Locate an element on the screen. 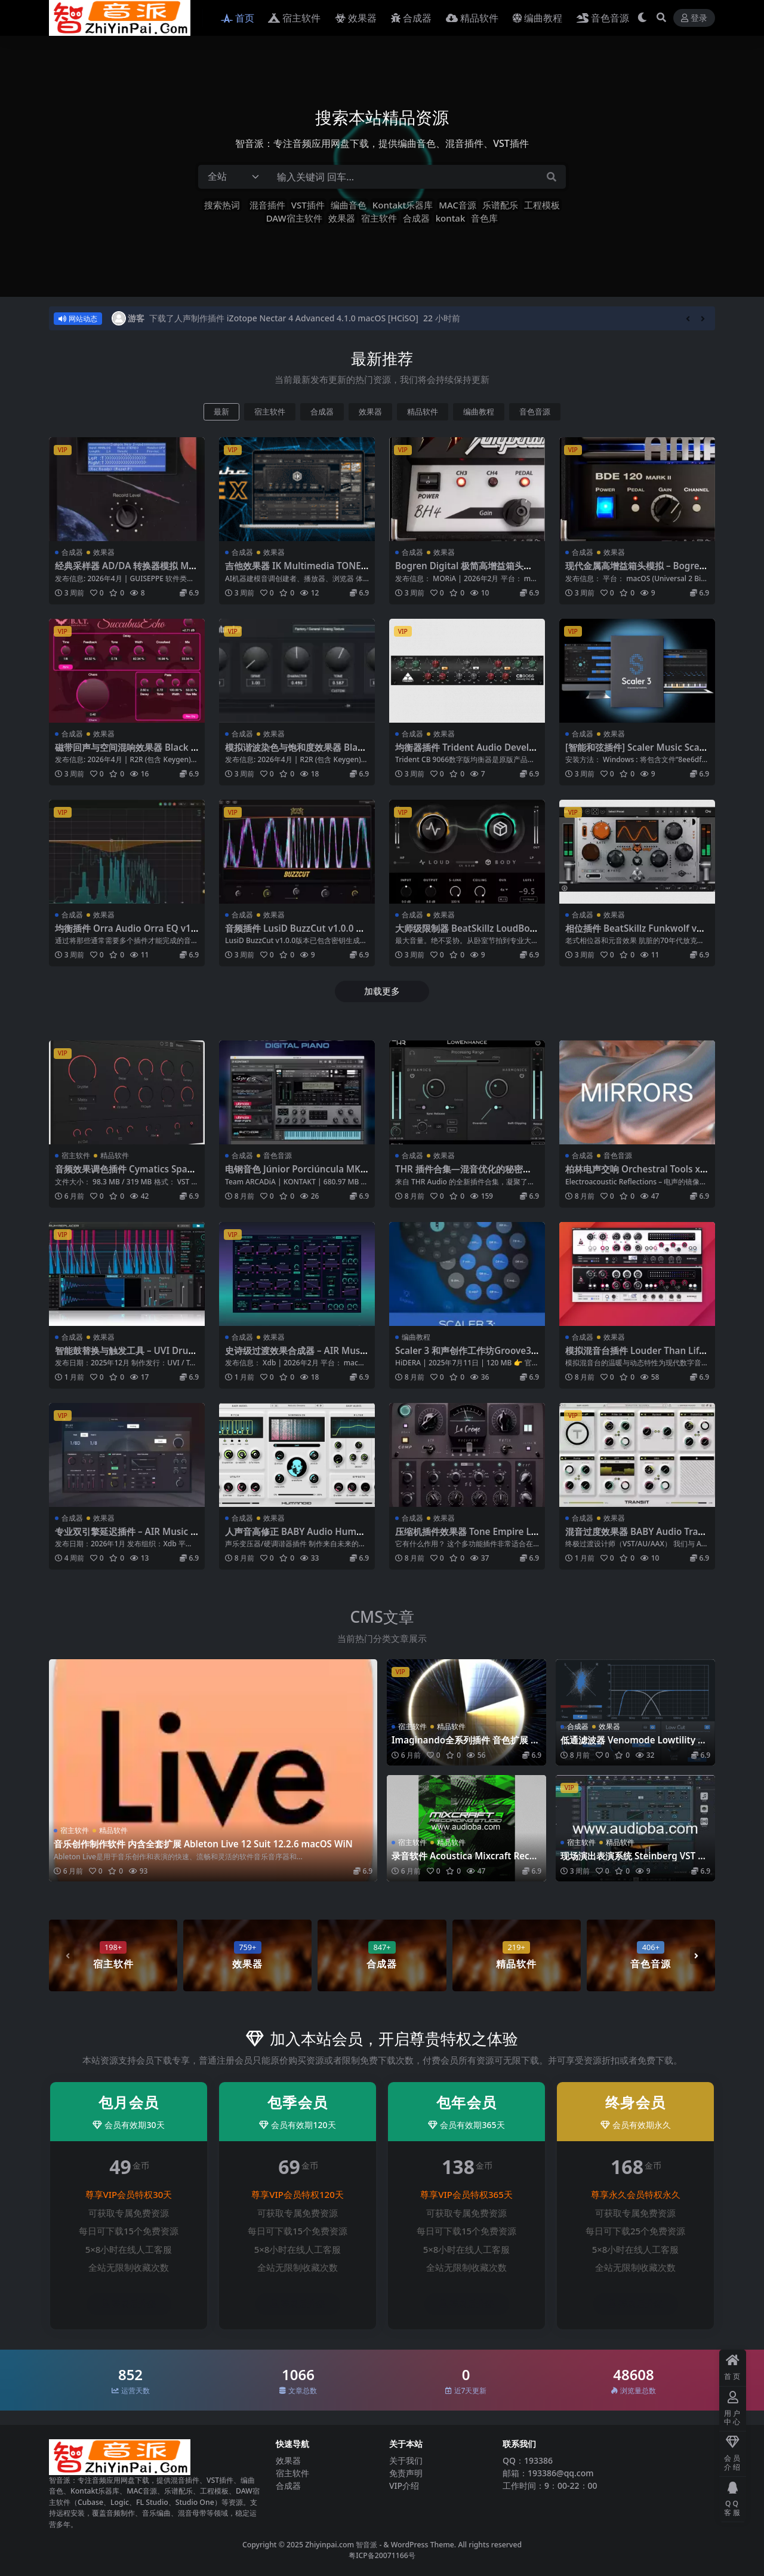 This screenshot has width=764, height=2576. 关于我们 is located at coordinates (406, 2460).